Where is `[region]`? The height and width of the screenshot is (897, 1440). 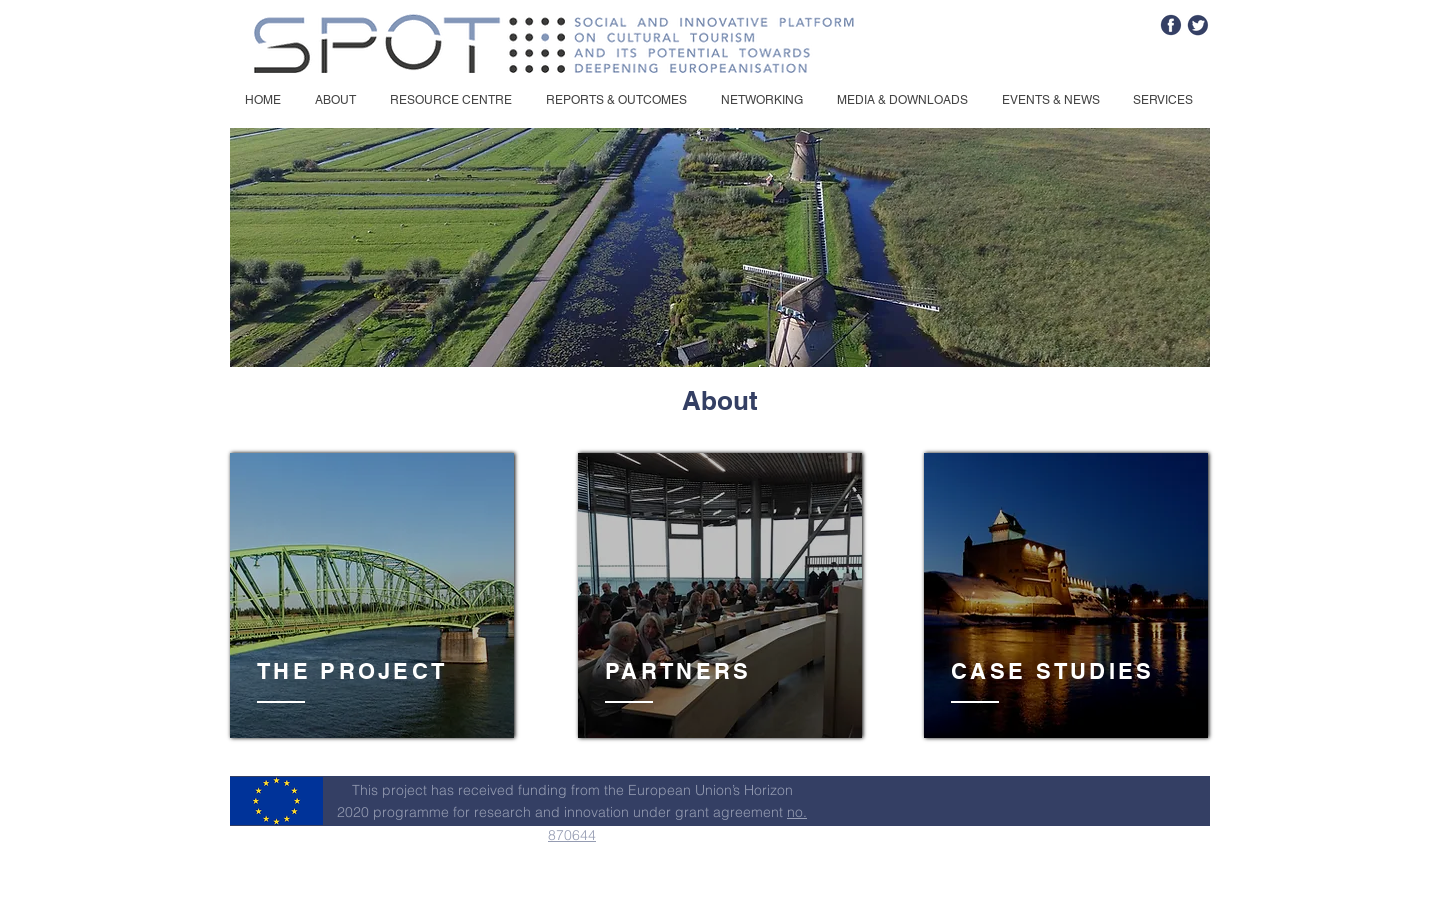 [region] is located at coordinates (372, 596).